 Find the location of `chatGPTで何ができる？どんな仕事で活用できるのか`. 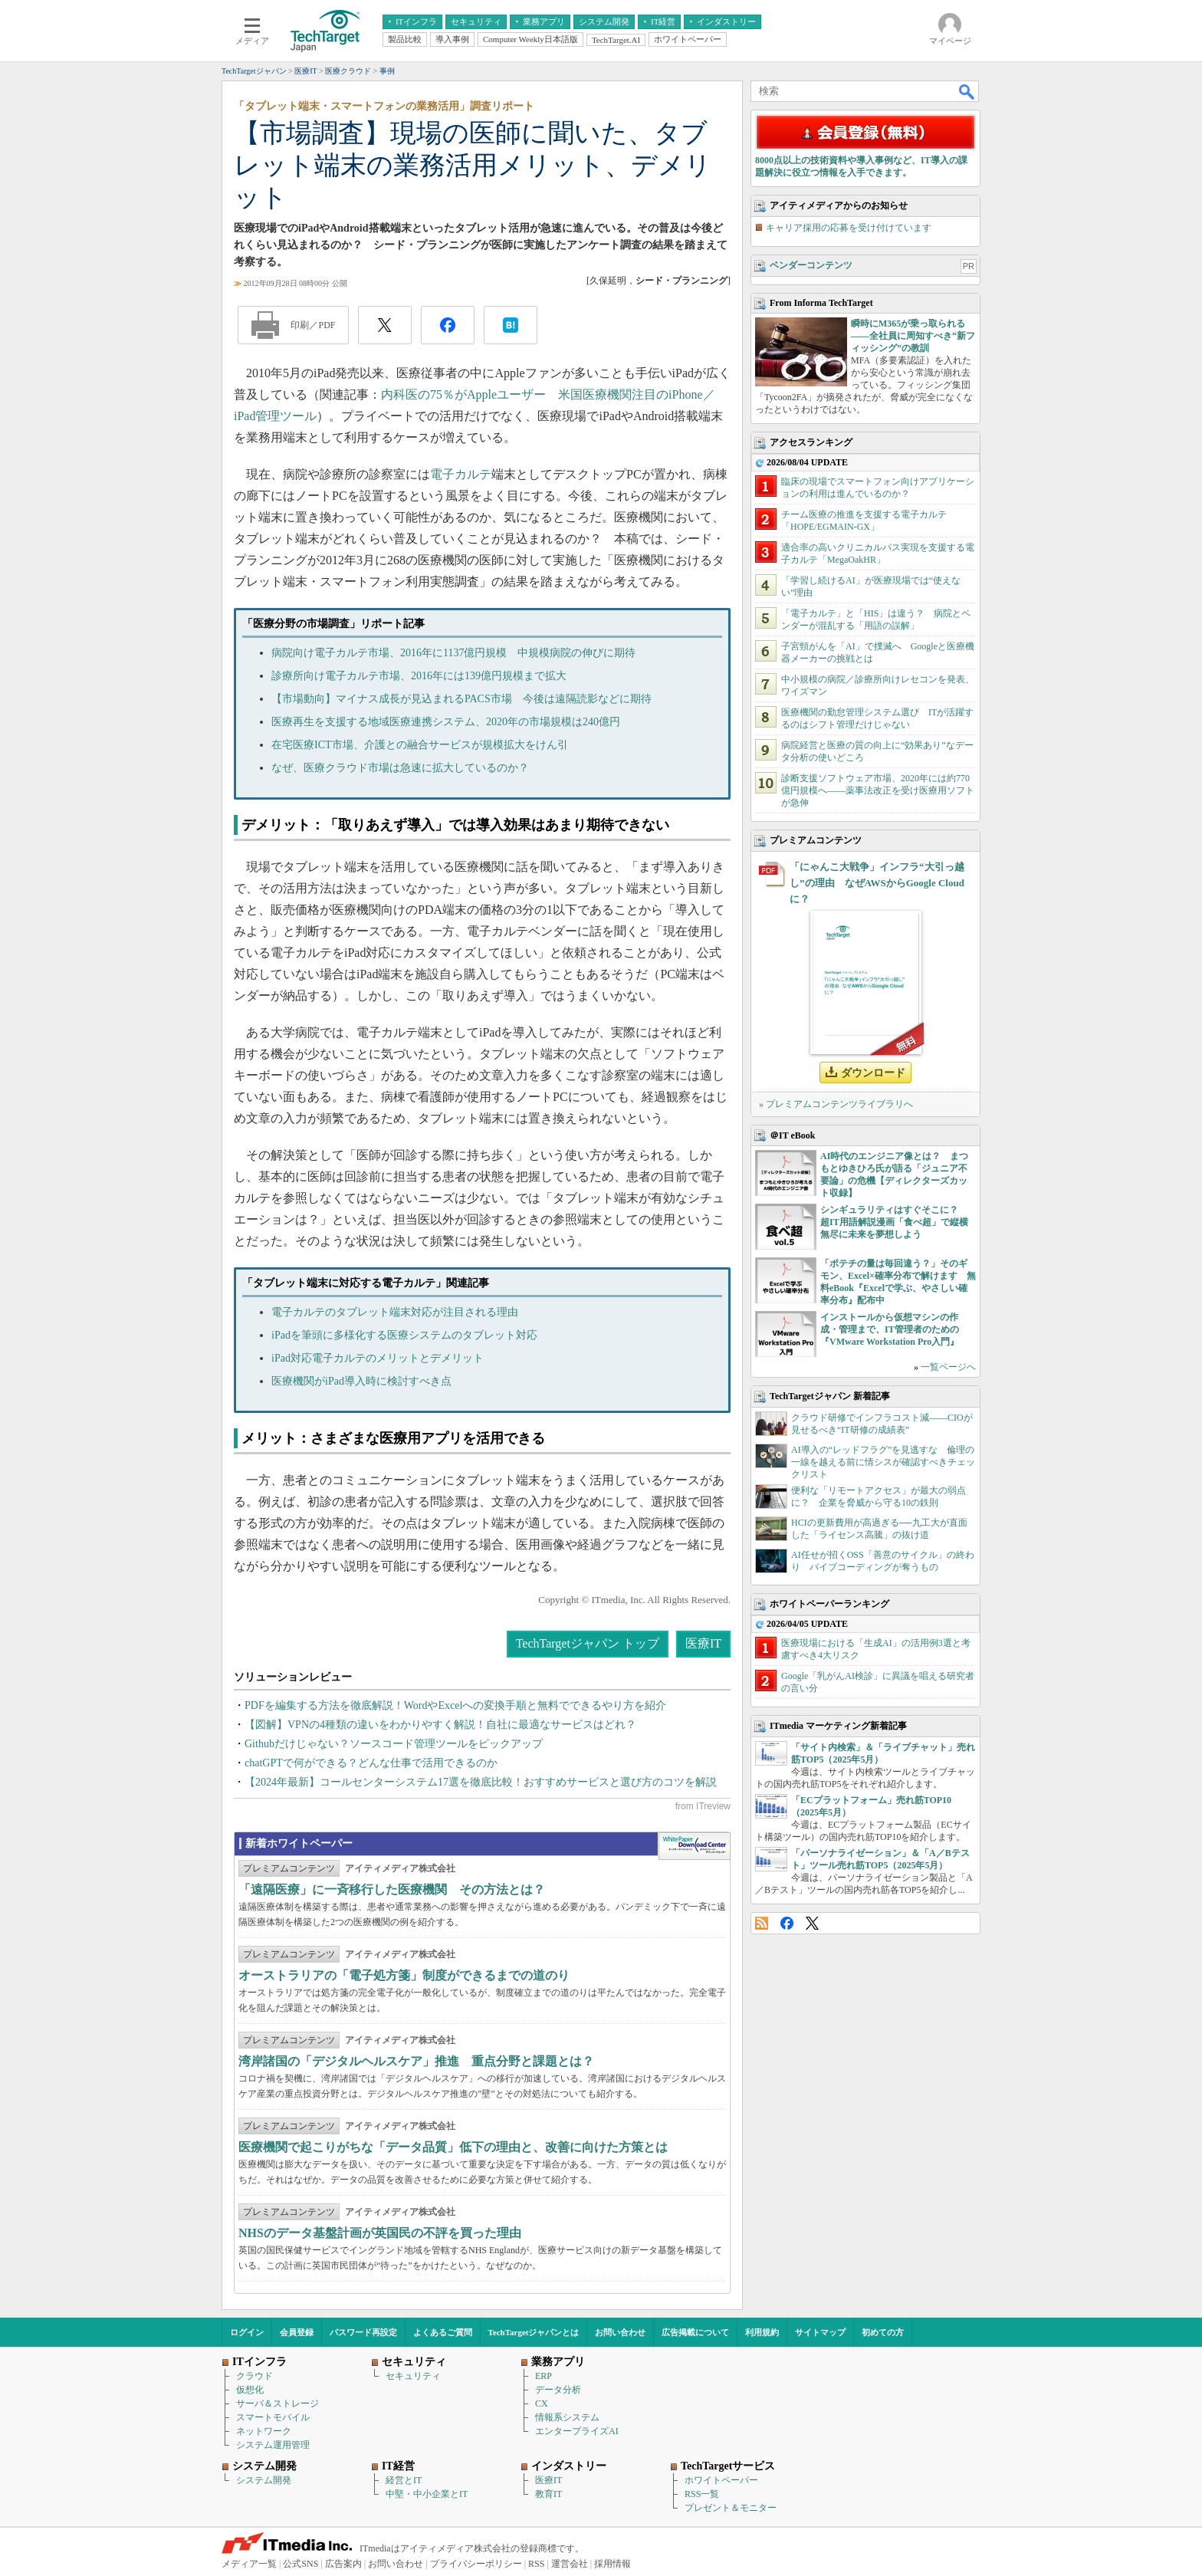

chatGPTで何ができる？どんな仕事で活用できるのか is located at coordinates (371, 1763).